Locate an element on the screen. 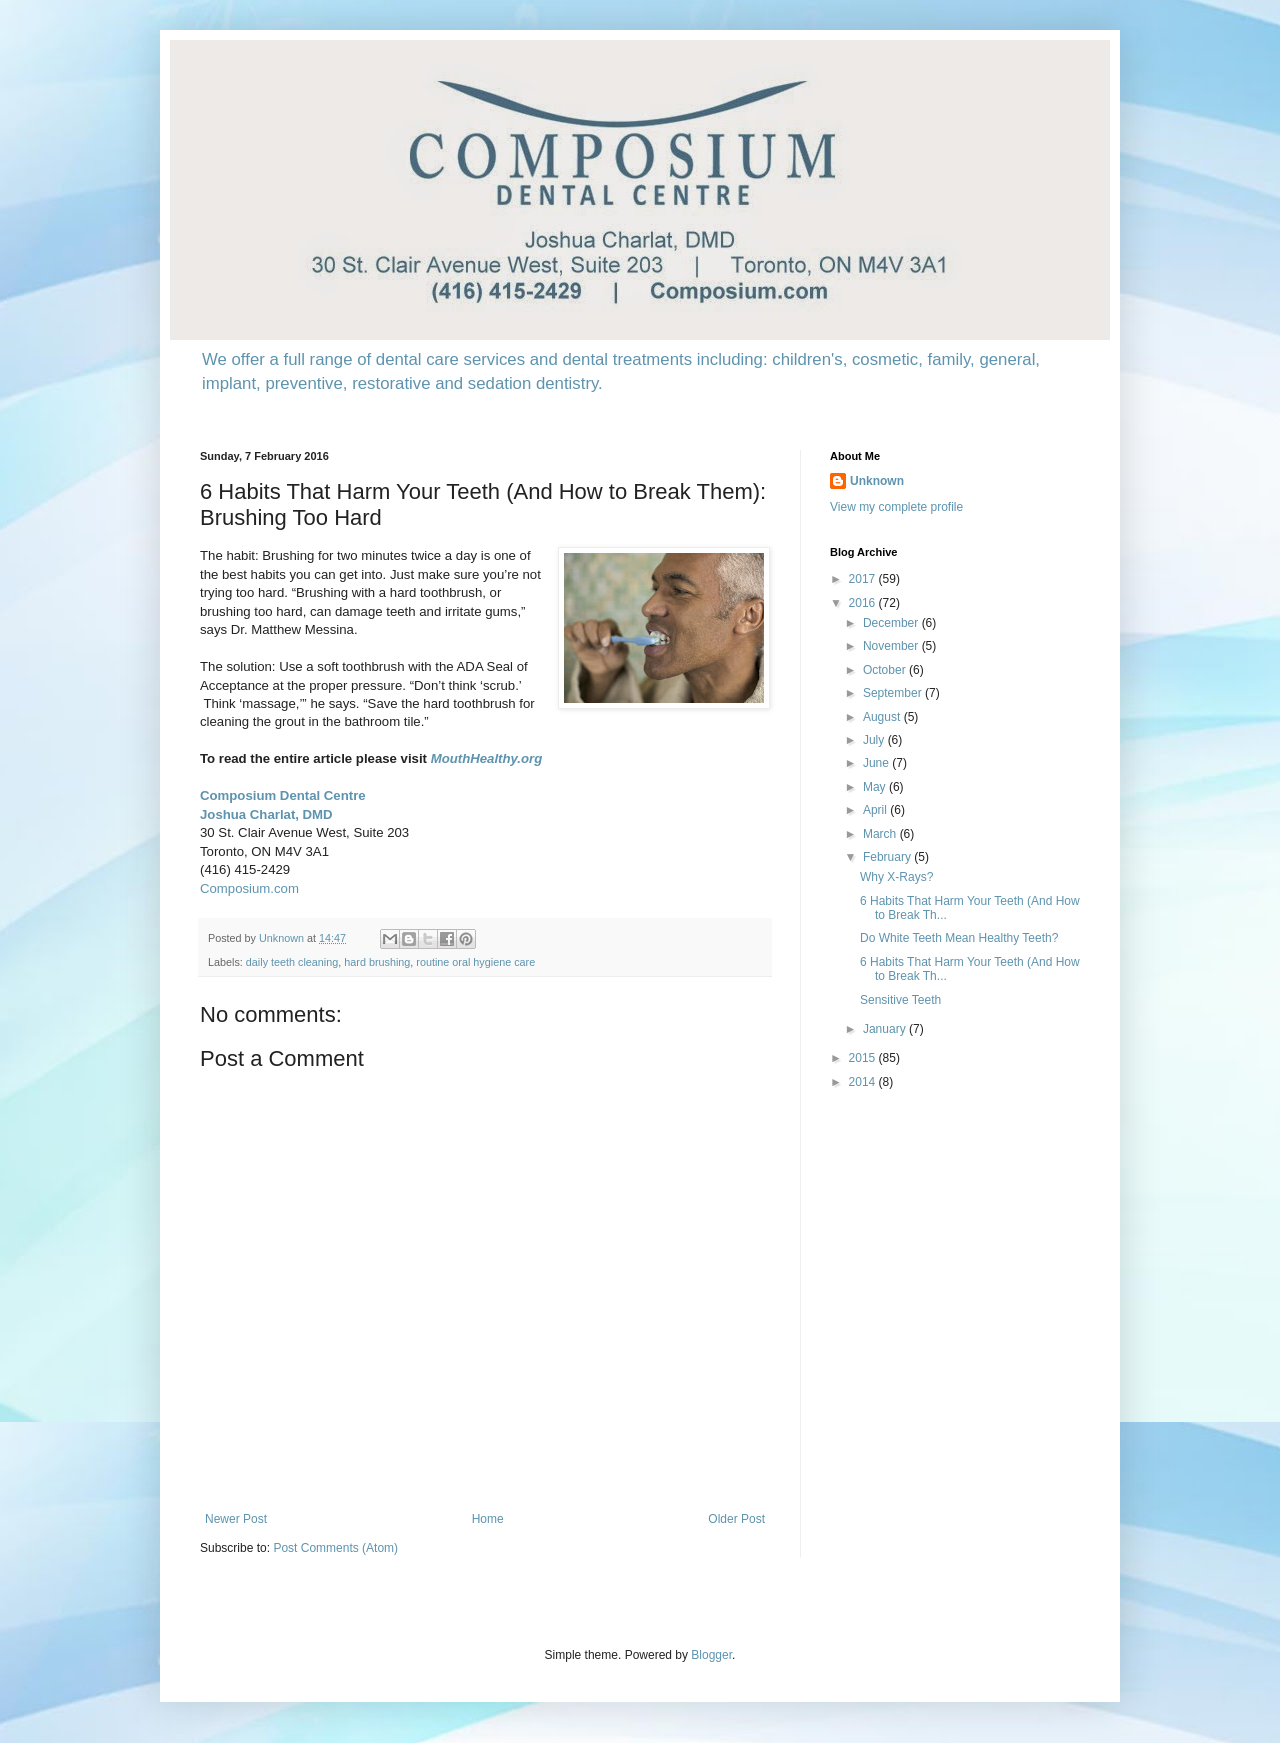 This screenshot has width=1280, height=1743. View my complete profile is located at coordinates (896, 507).